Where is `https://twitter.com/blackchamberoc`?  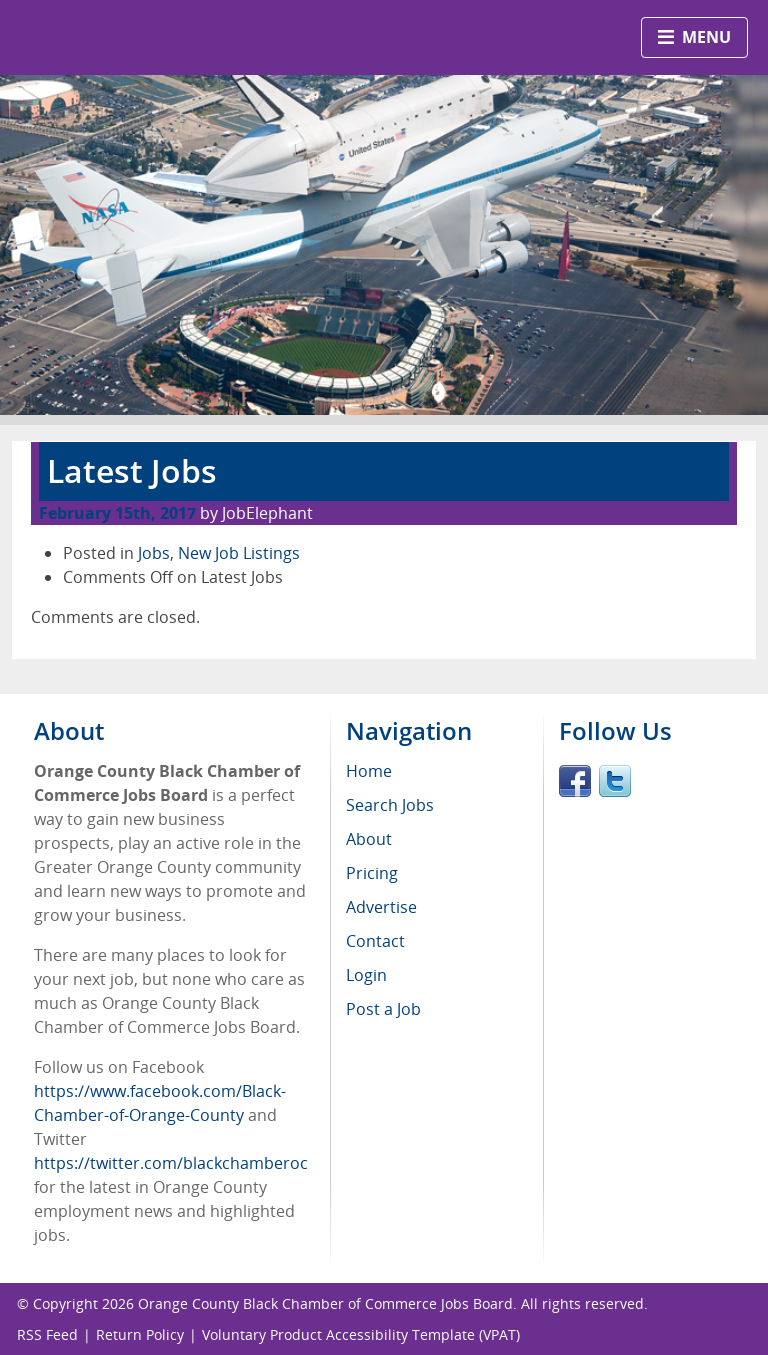
https://twitter.com/blackchamberoc is located at coordinates (171, 1163).